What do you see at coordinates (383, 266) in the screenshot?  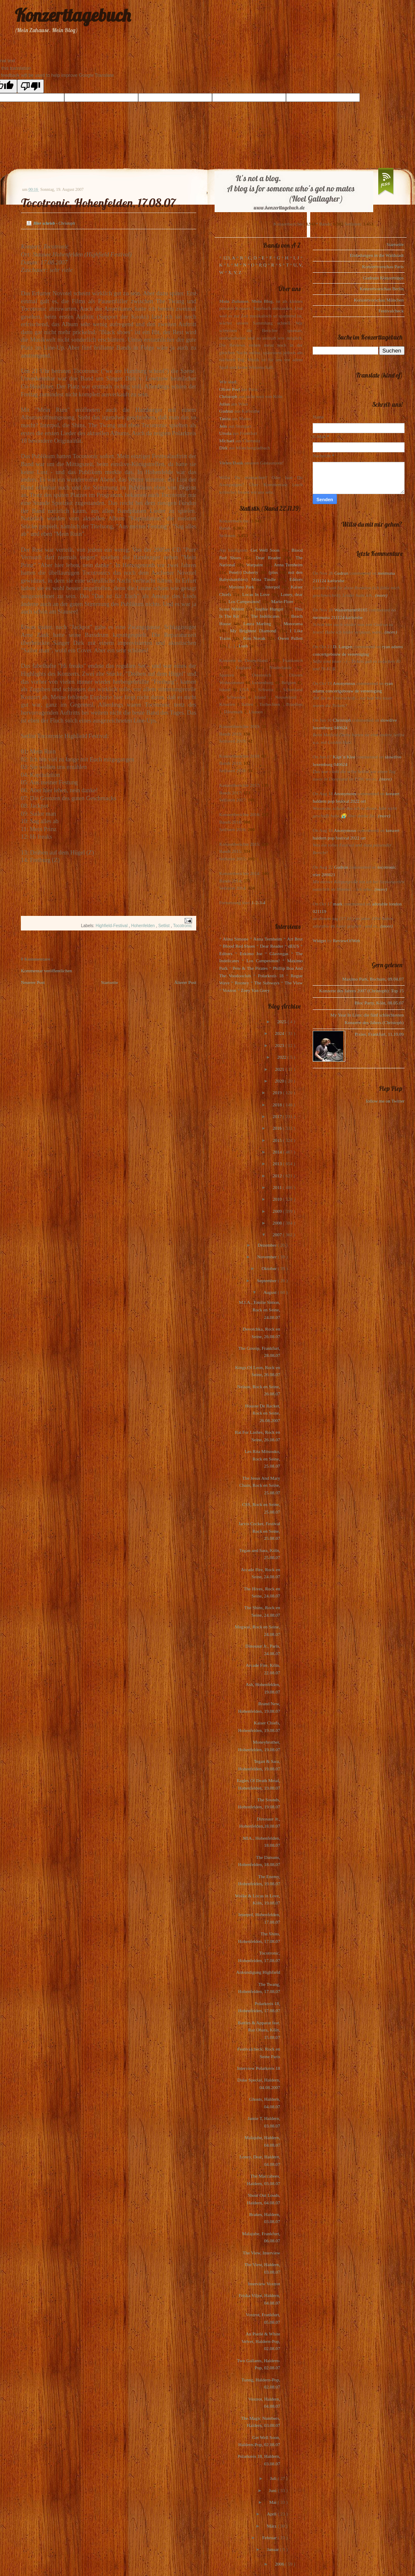 I see `Konzertvorschau Paris` at bounding box center [383, 266].